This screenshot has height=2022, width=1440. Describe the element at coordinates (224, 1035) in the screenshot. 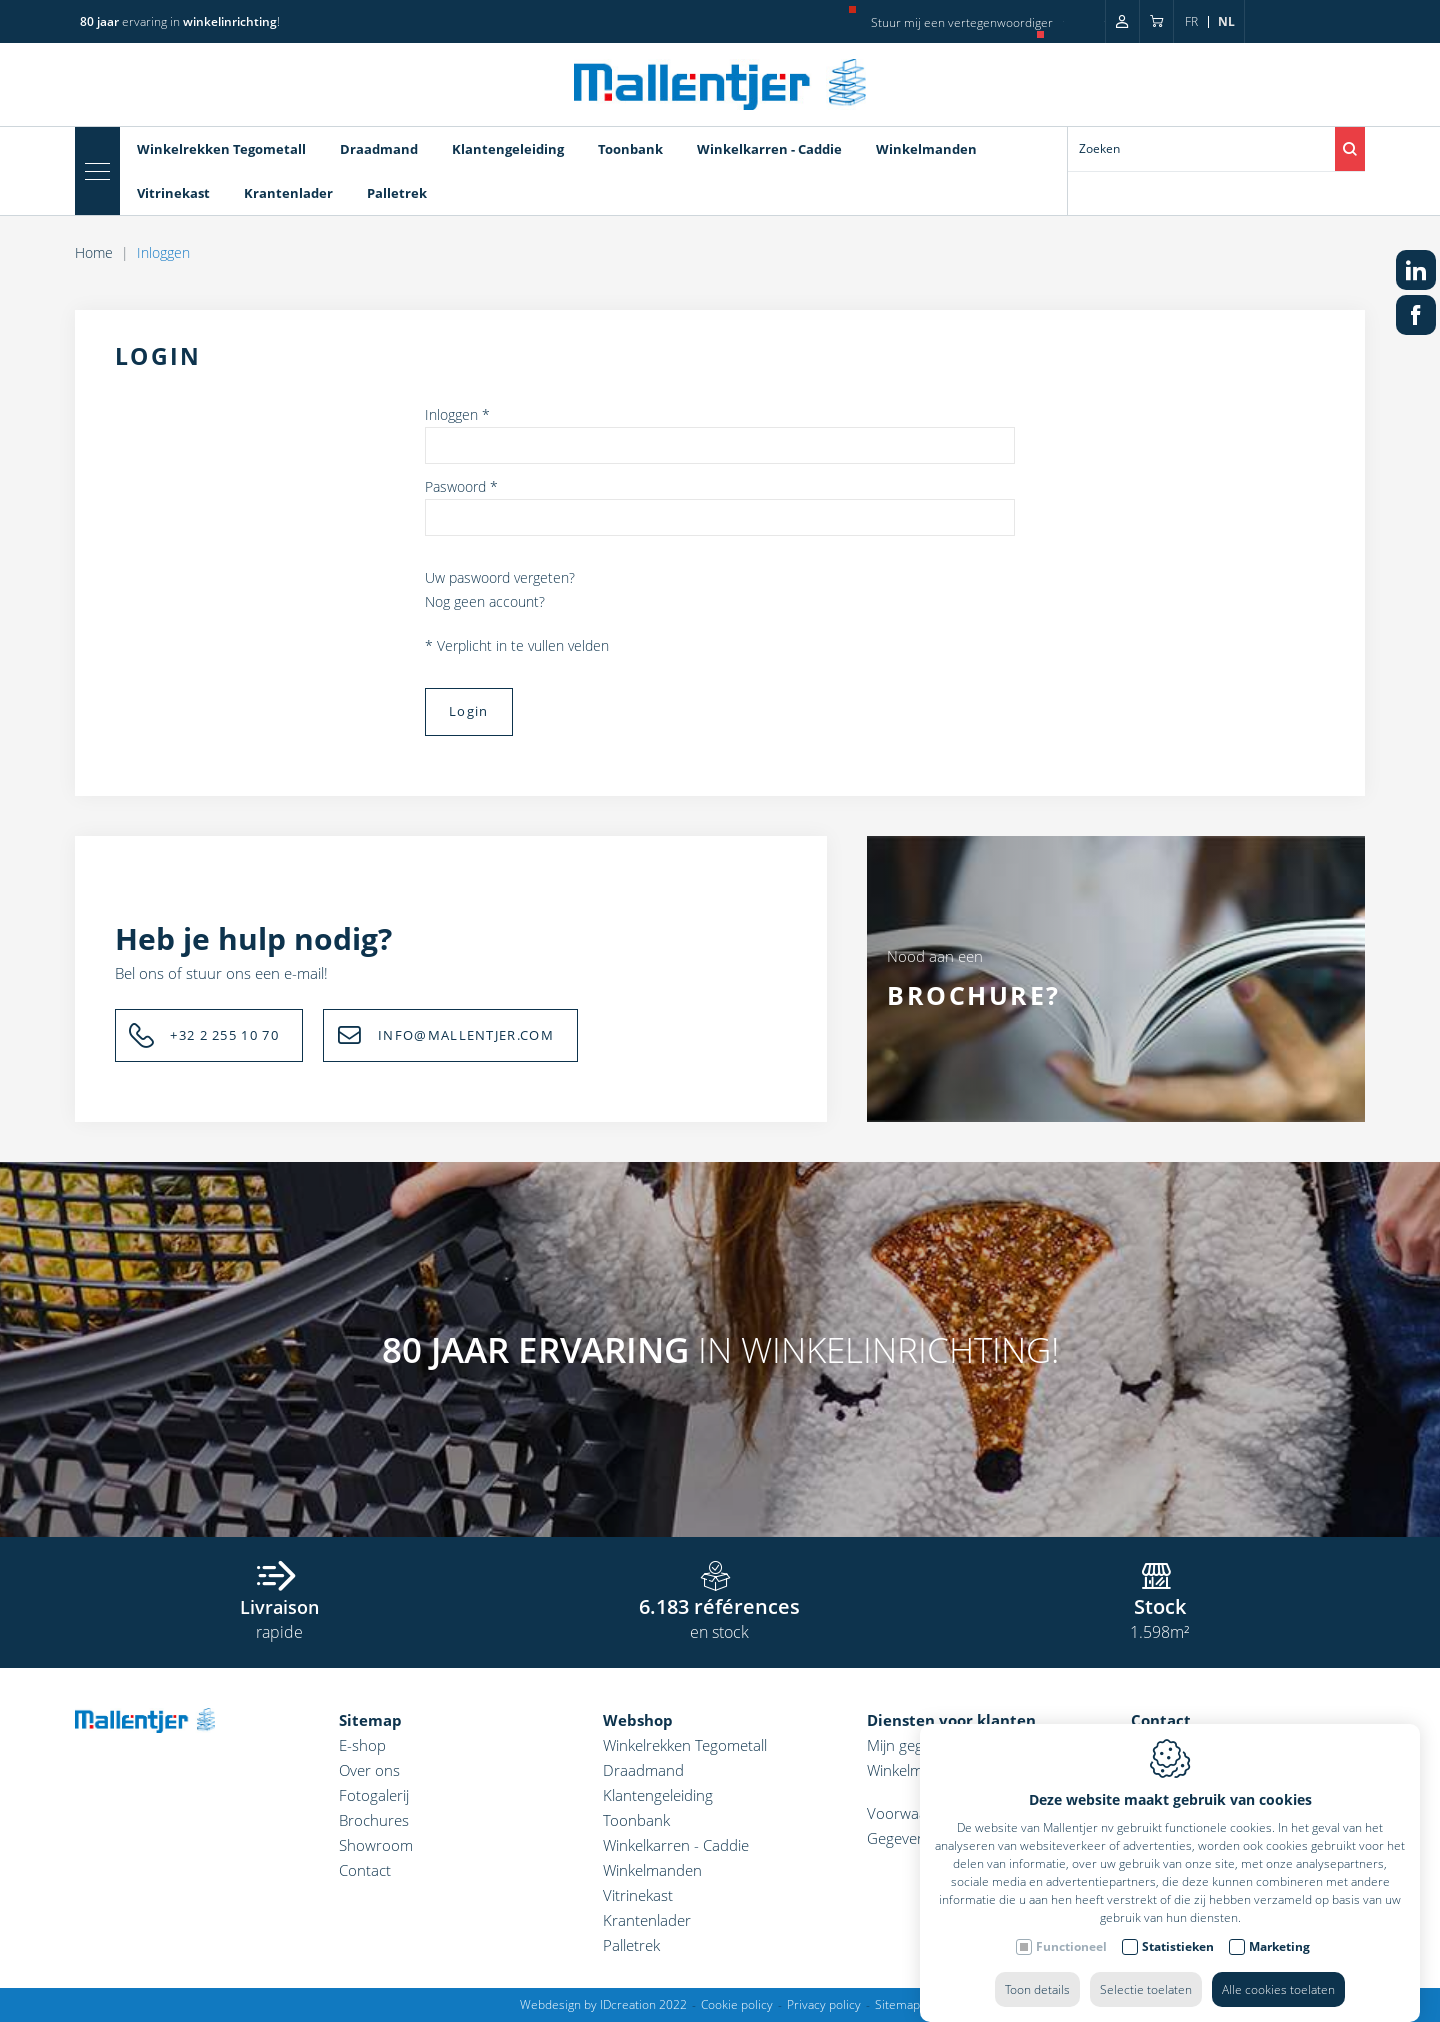

I see `+32 2 255 10 70` at that location.